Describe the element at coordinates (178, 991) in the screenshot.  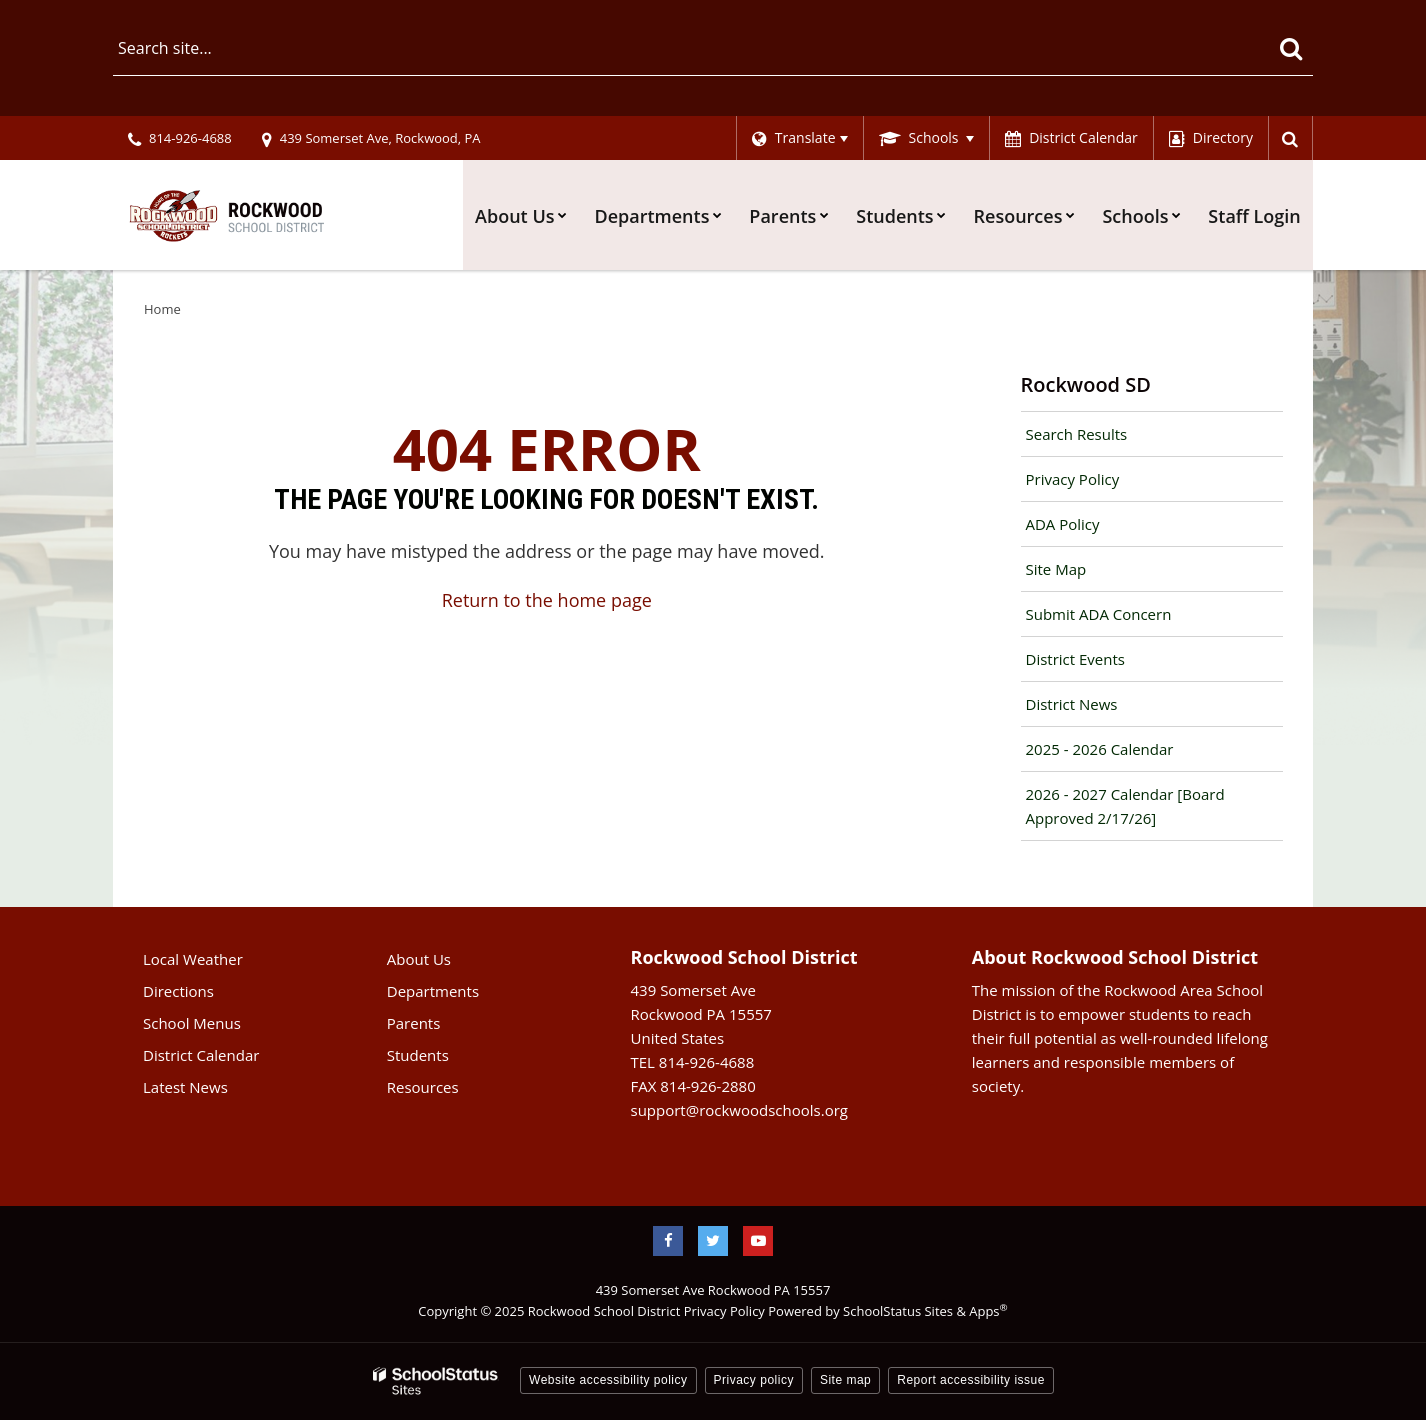
I see `Directions` at that location.